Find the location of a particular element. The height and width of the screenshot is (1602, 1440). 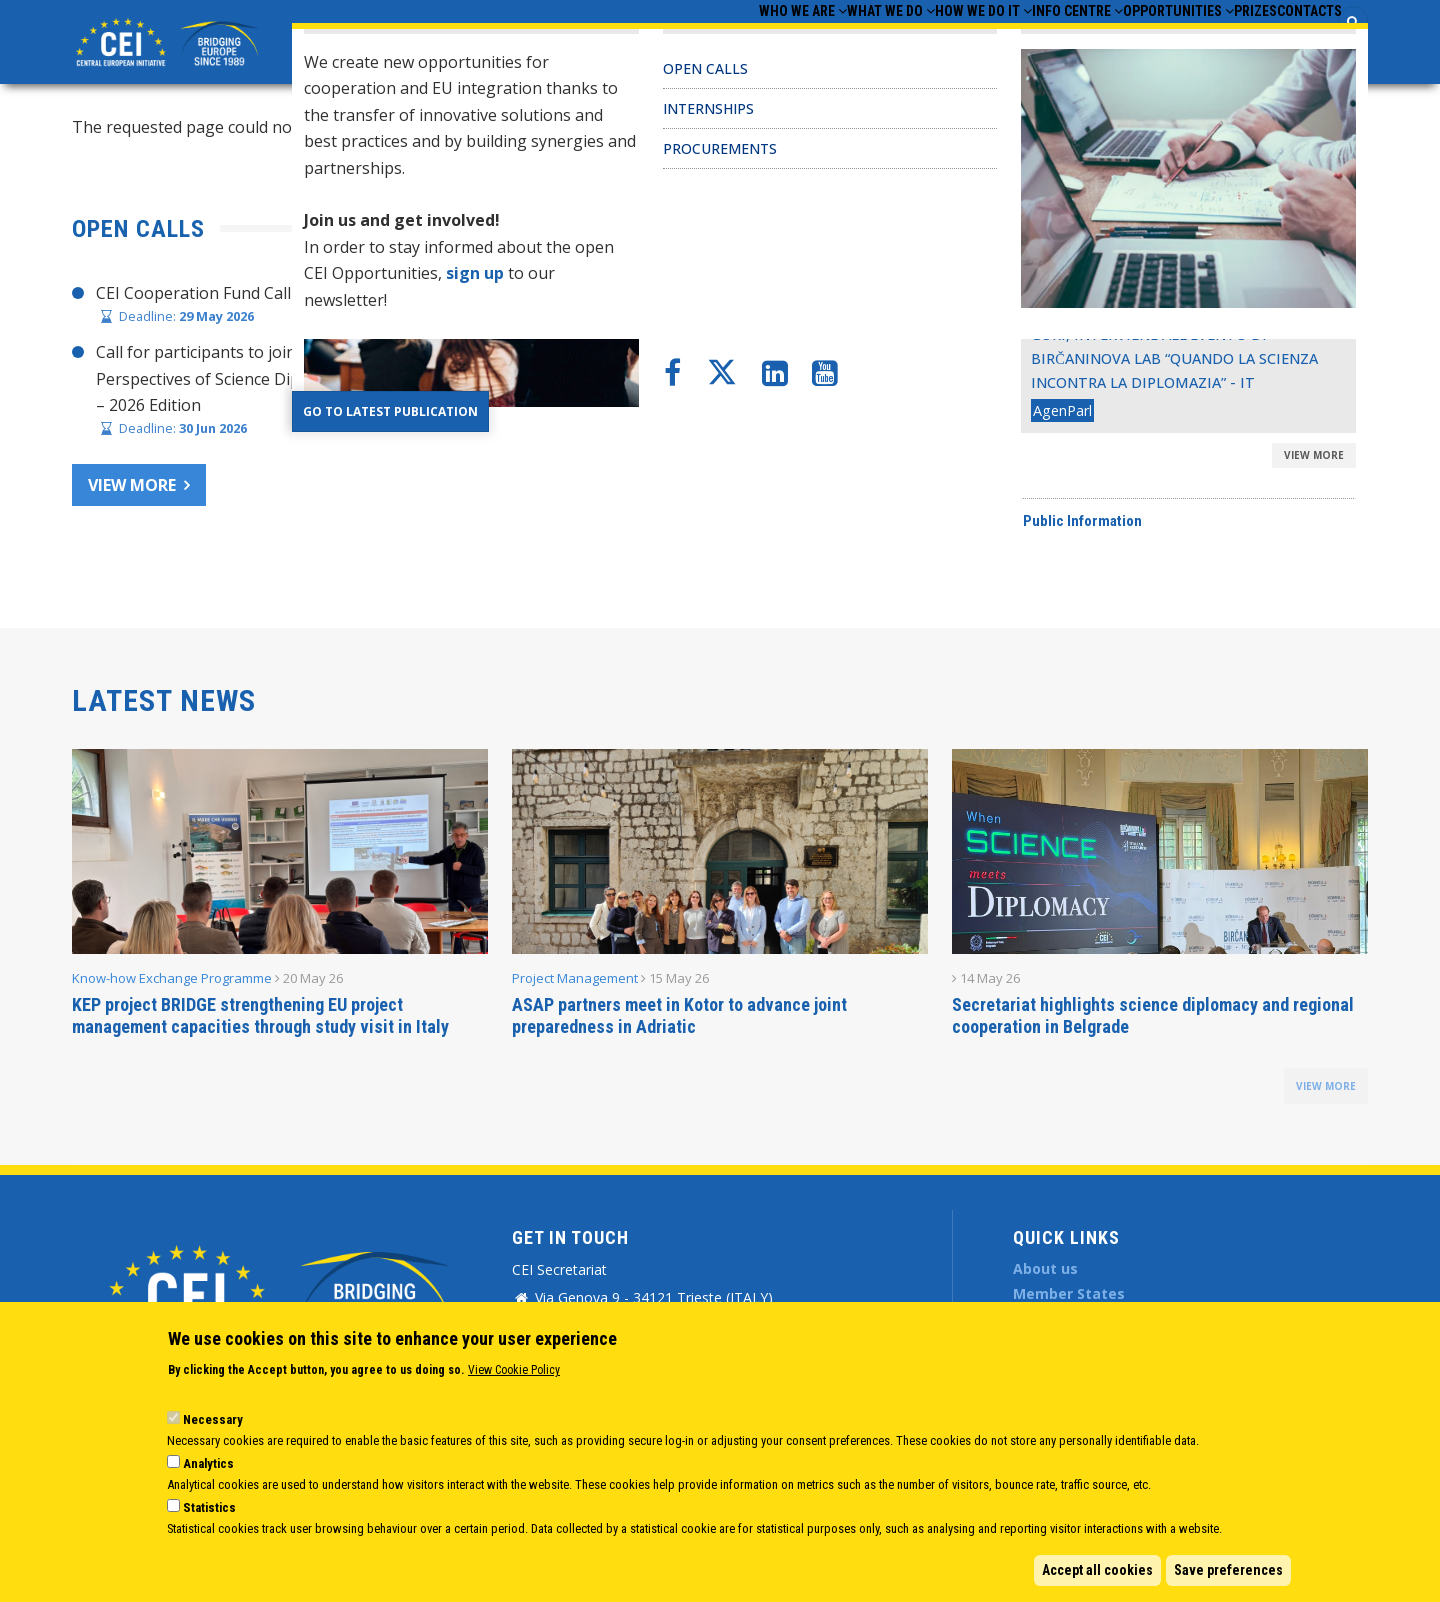

Statistics is located at coordinates (209, 1507).